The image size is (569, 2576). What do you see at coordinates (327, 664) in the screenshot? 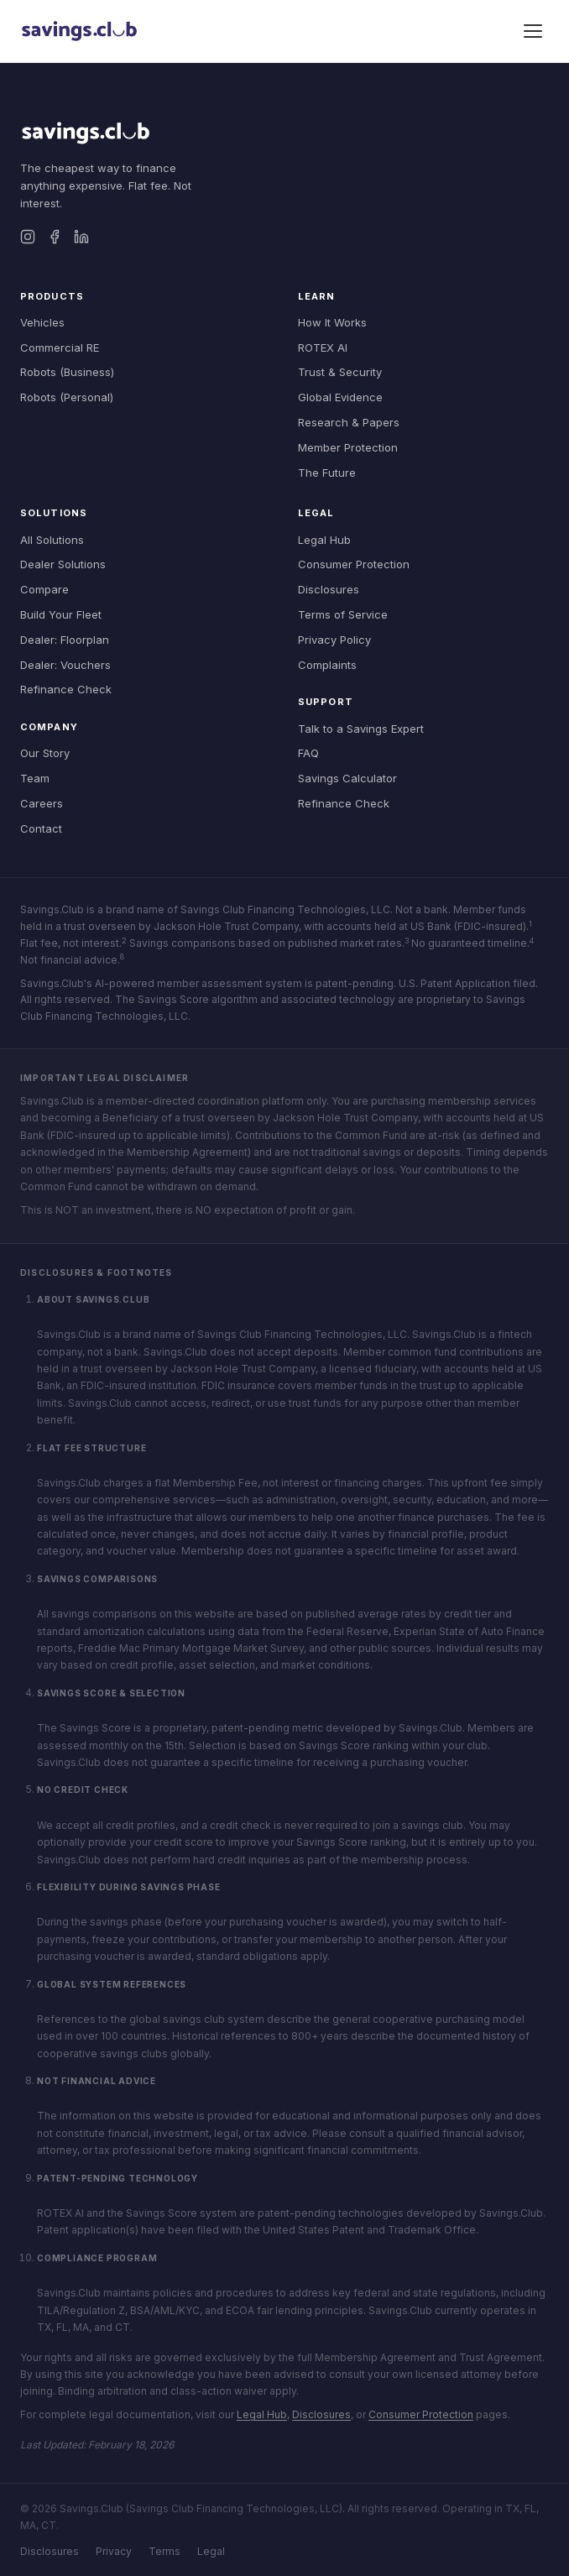
I see `Complaints` at bounding box center [327, 664].